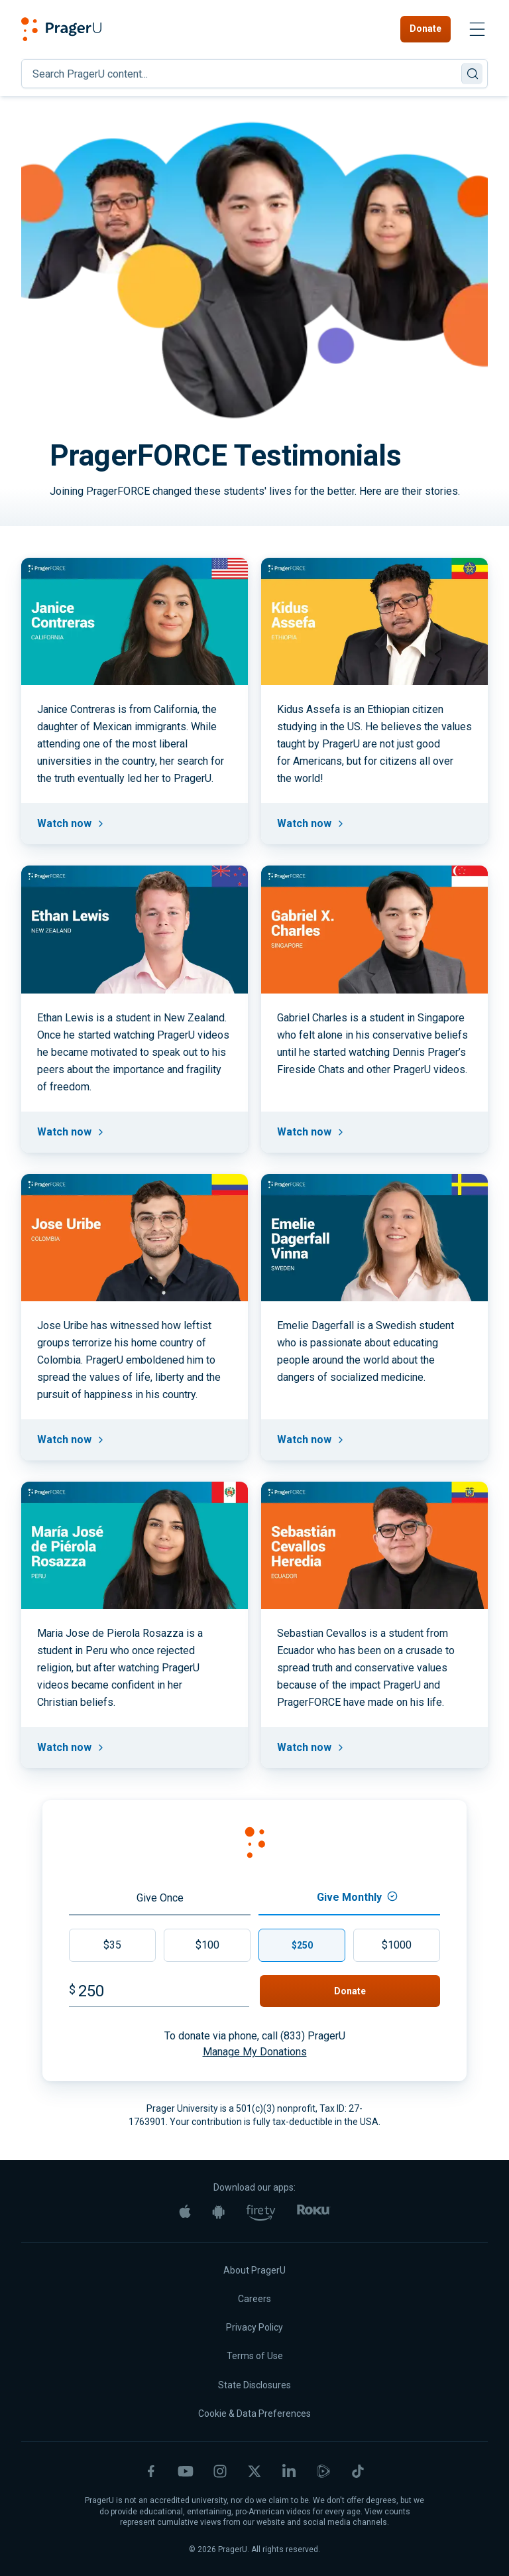 The width and height of the screenshot is (509, 2576). Describe the element at coordinates (207, 1945) in the screenshot. I see `$100` at that location.